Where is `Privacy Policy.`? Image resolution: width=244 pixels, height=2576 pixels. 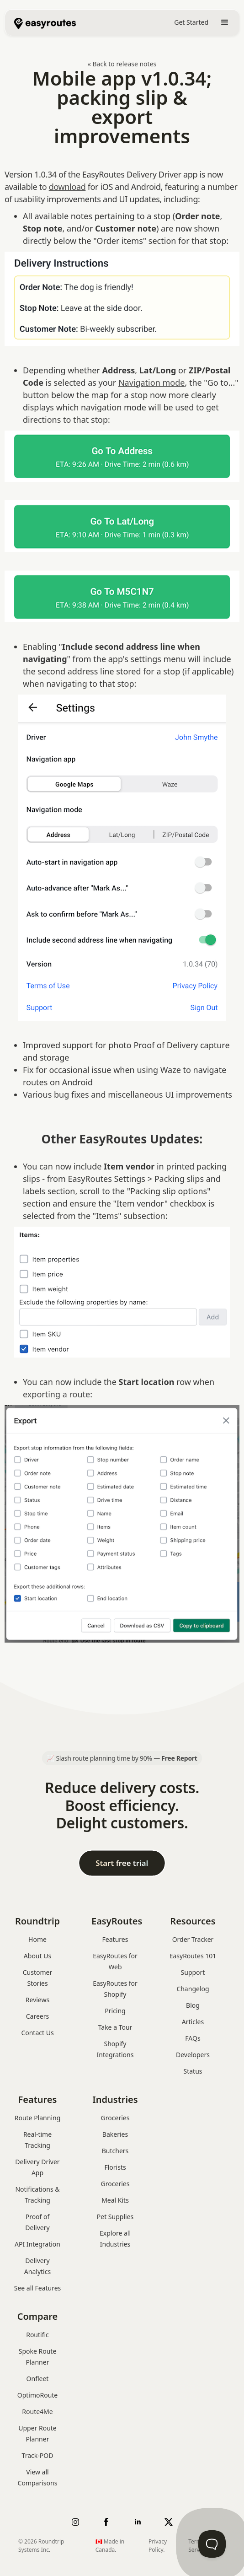 Privacy Policy. is located at coordinates (158, 2546).